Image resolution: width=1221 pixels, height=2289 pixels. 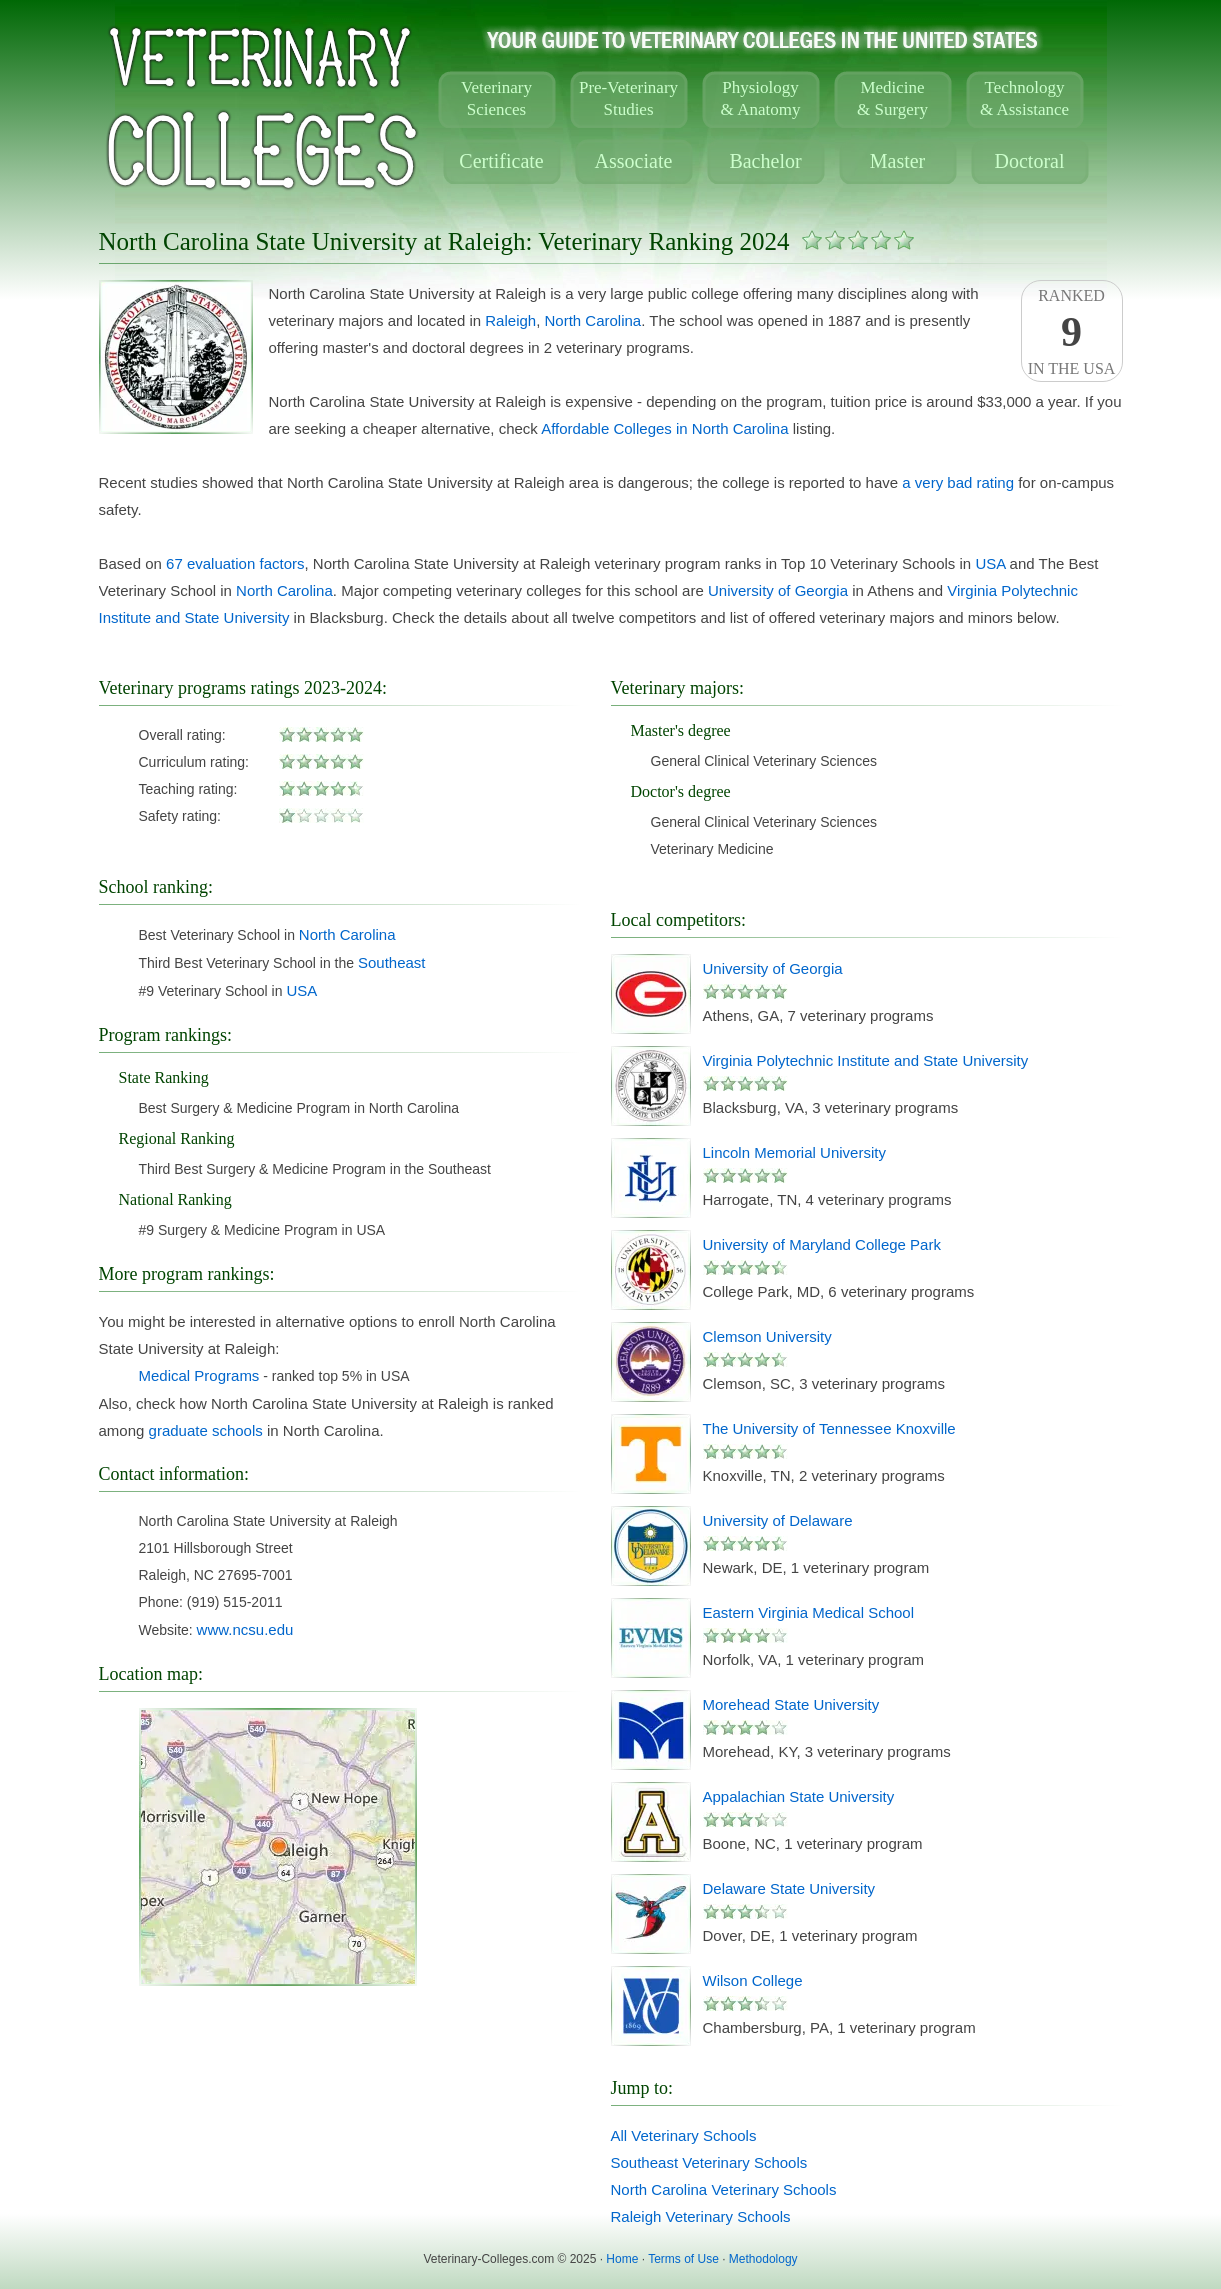 I want to click on Virginia Polytechnic Institute and State University, so click(x=866, y=1060).